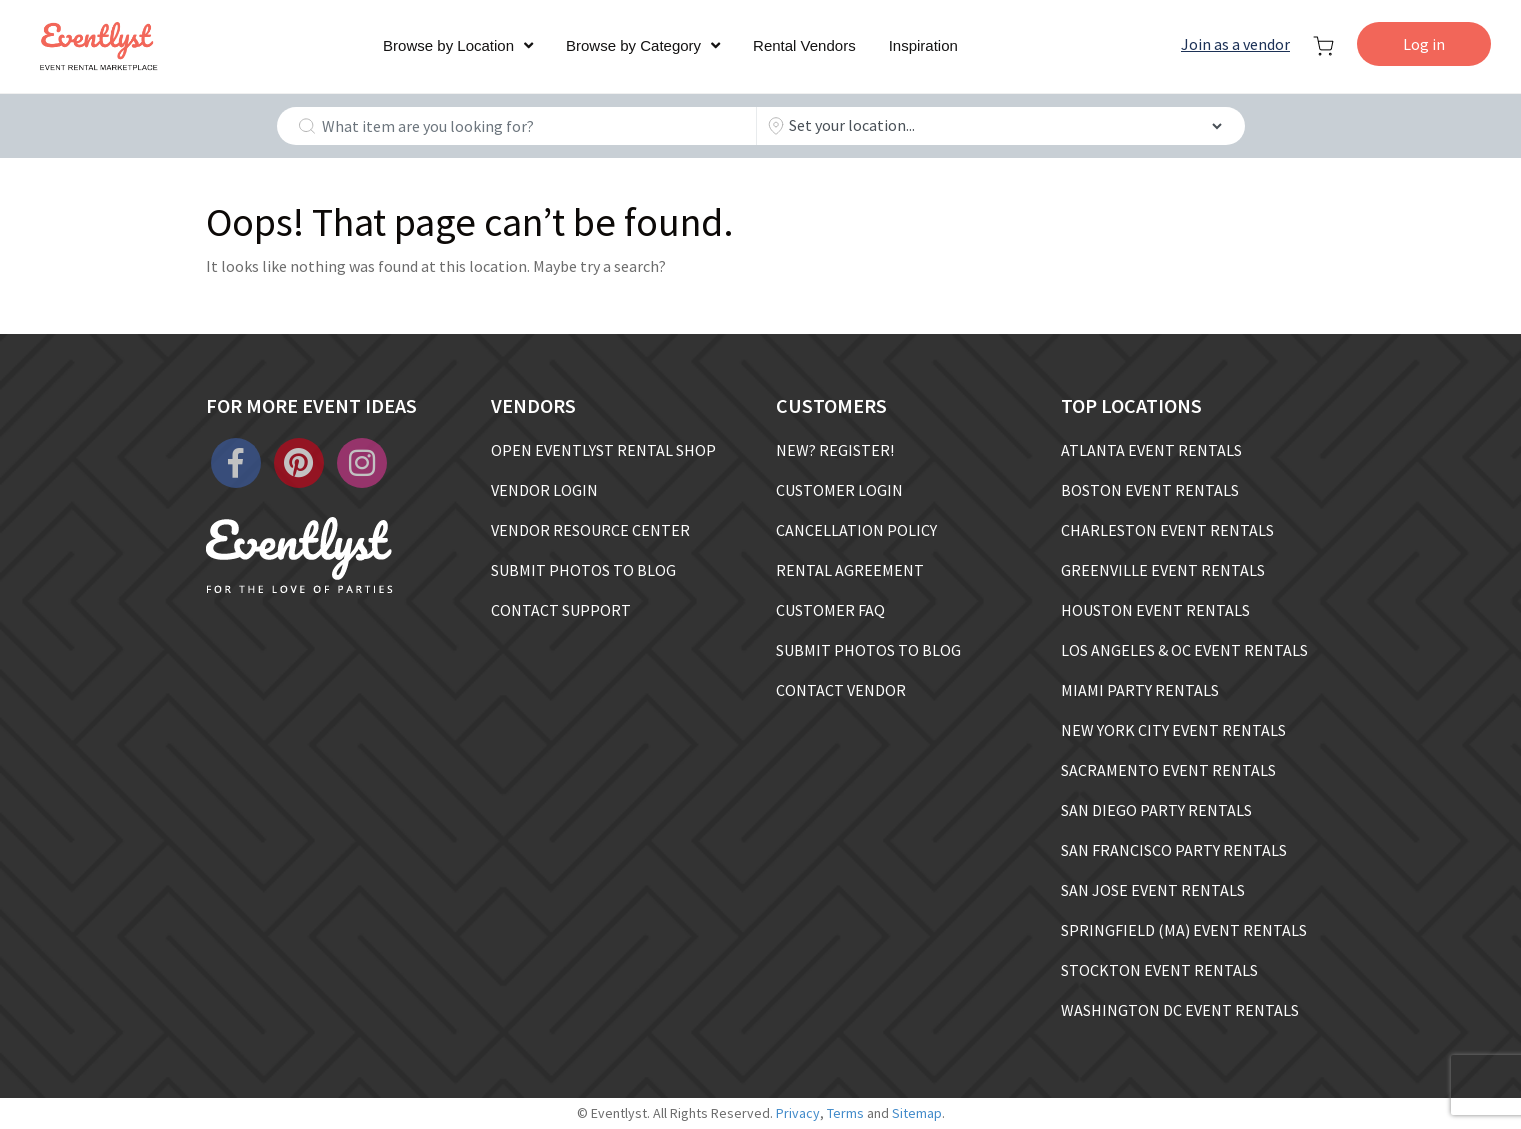  I want to click on CONTACT SUPPORT, so click(561, 610).